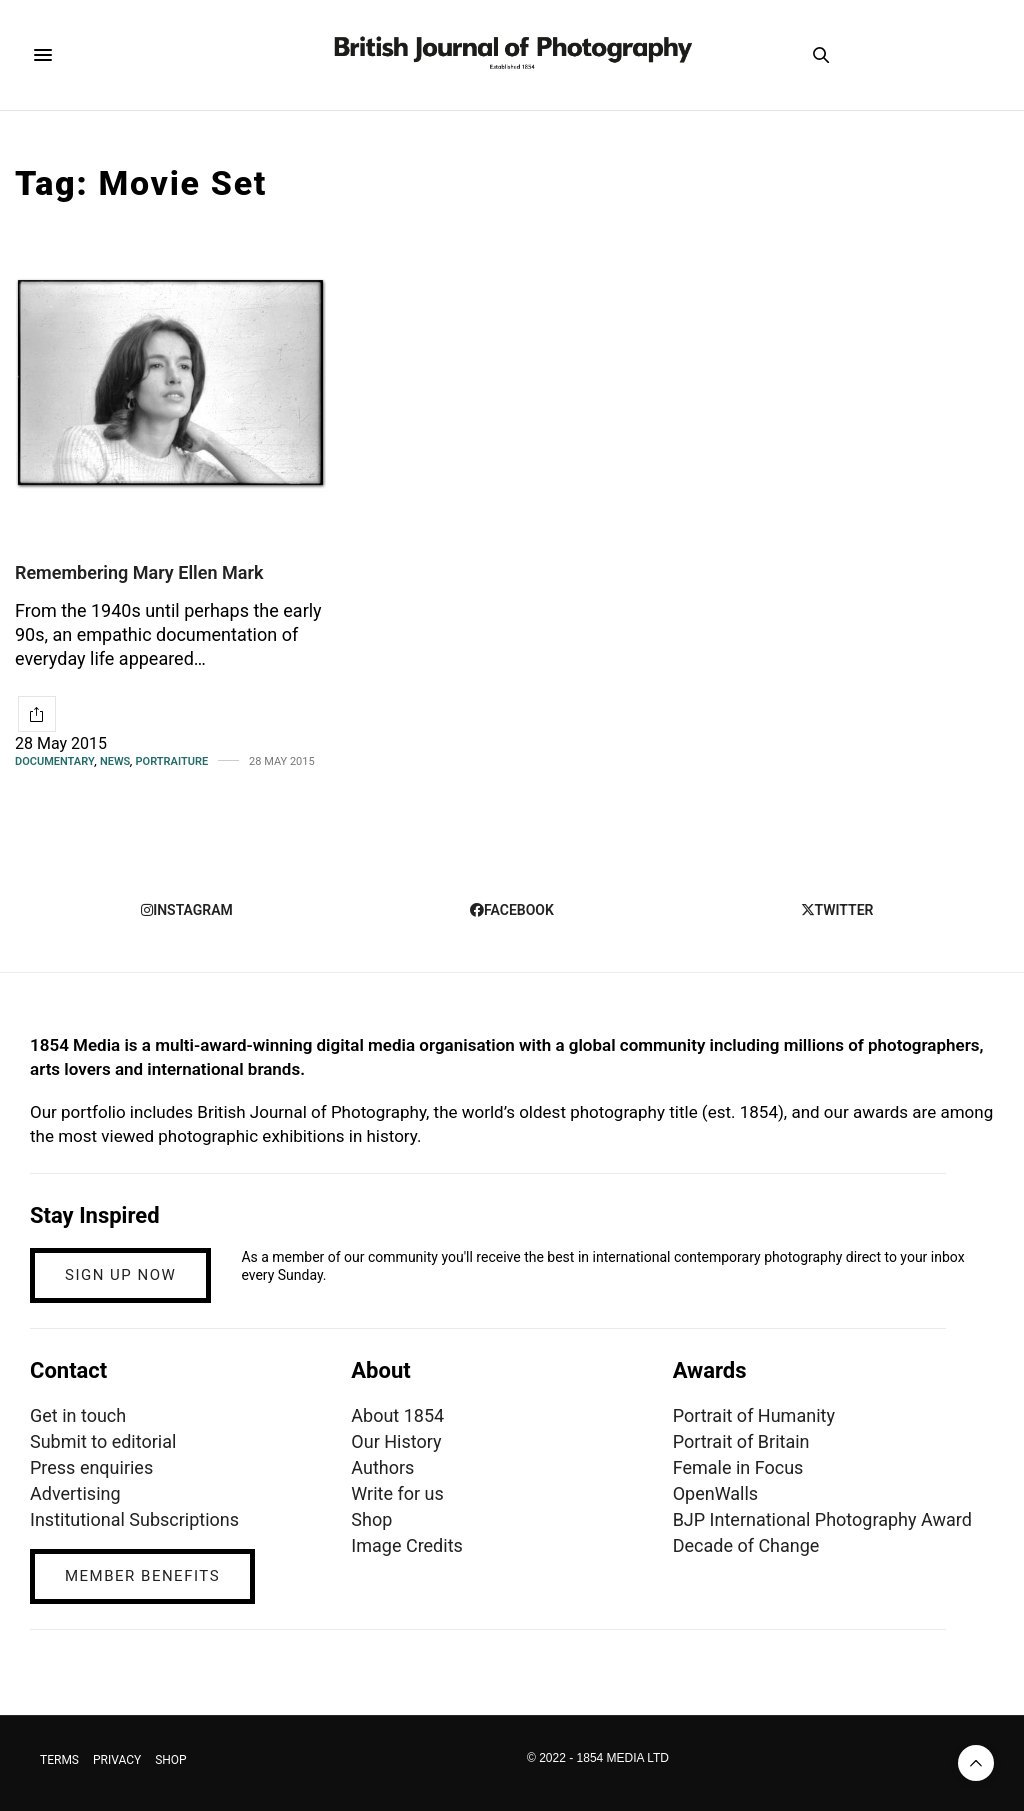 Image resolution: width=1024 pixels, height=1811 pixels. What do you see at coordinates (837, 910) in the screenshot?
I see `twitter` at bounding box center [837, 910].